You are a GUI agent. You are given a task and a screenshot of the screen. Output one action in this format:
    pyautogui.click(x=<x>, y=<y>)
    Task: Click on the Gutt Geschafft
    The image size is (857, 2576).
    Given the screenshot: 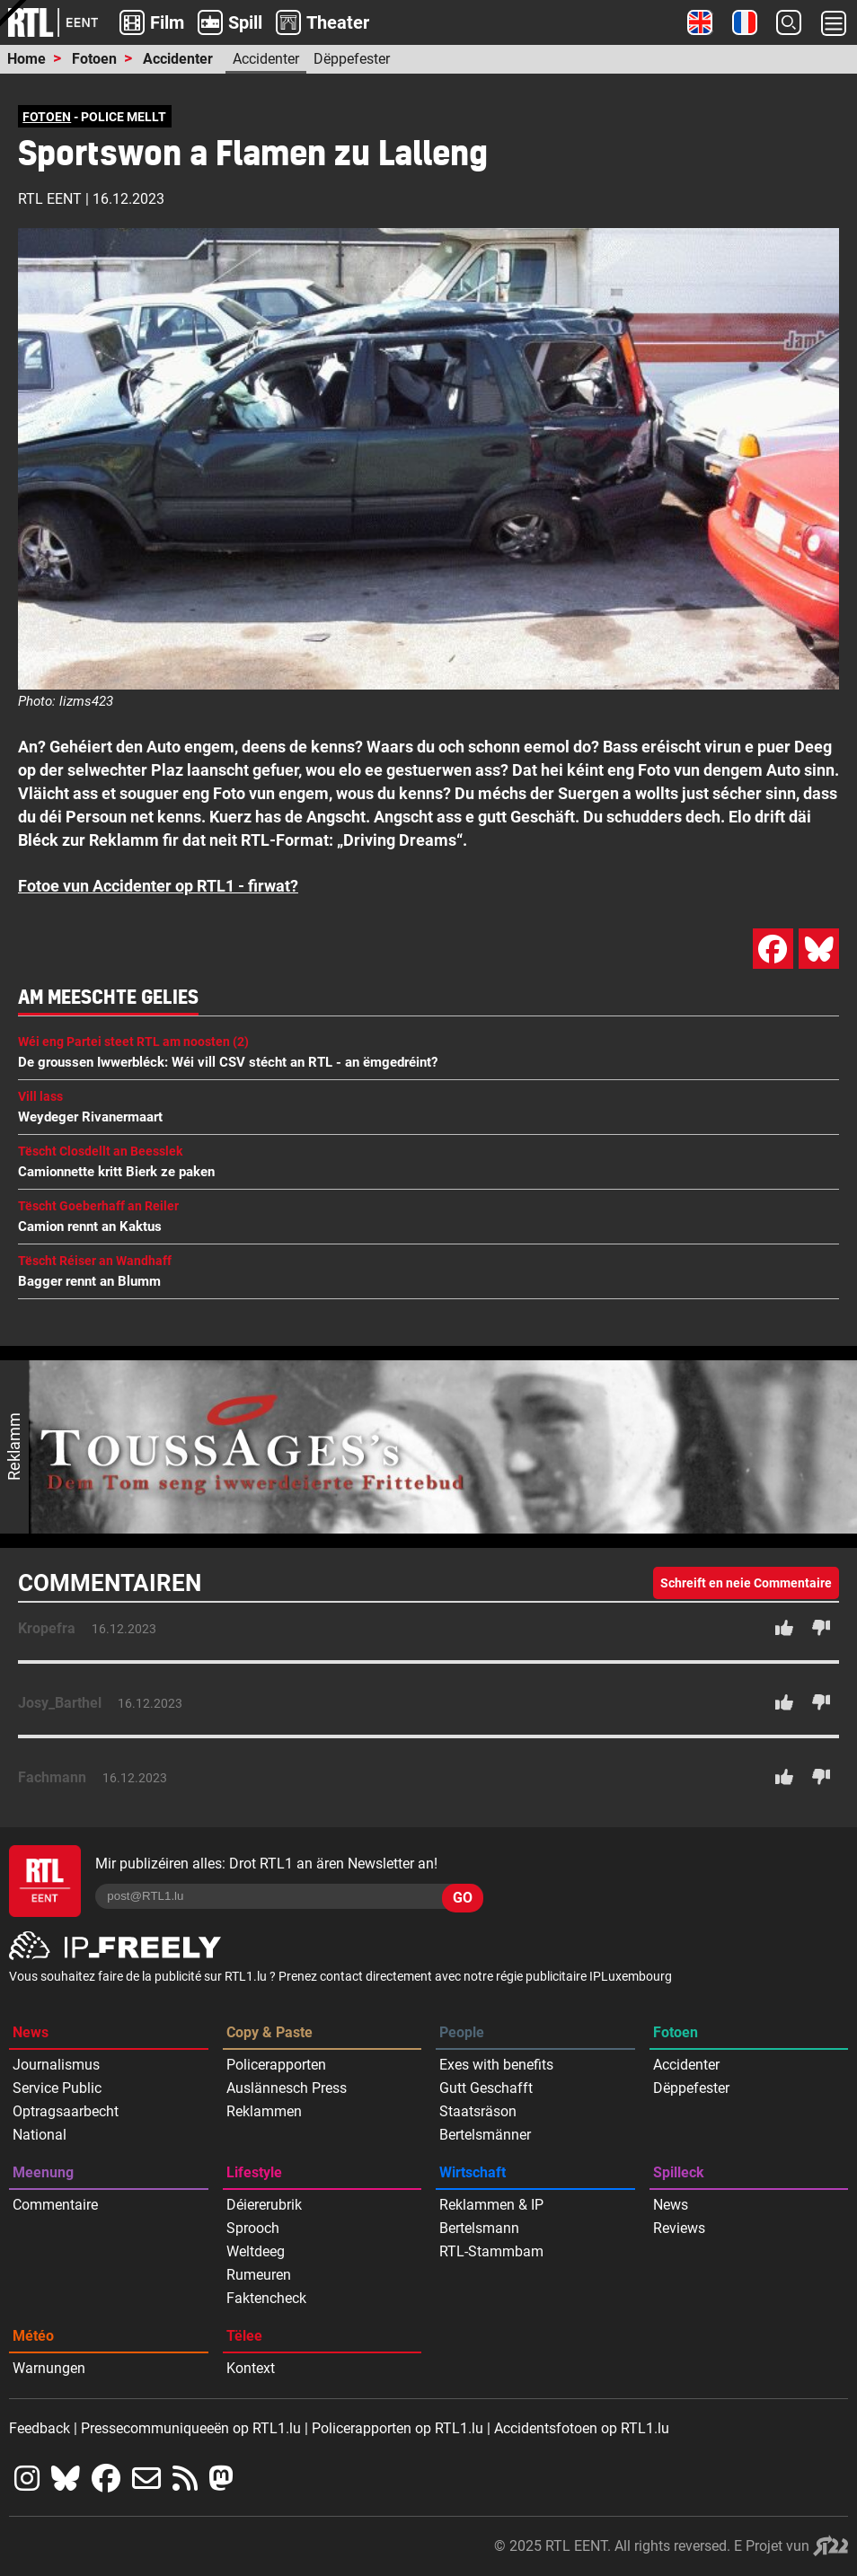 What is the action you would take?
    pyautogui.click(x=486, y=2088)
    